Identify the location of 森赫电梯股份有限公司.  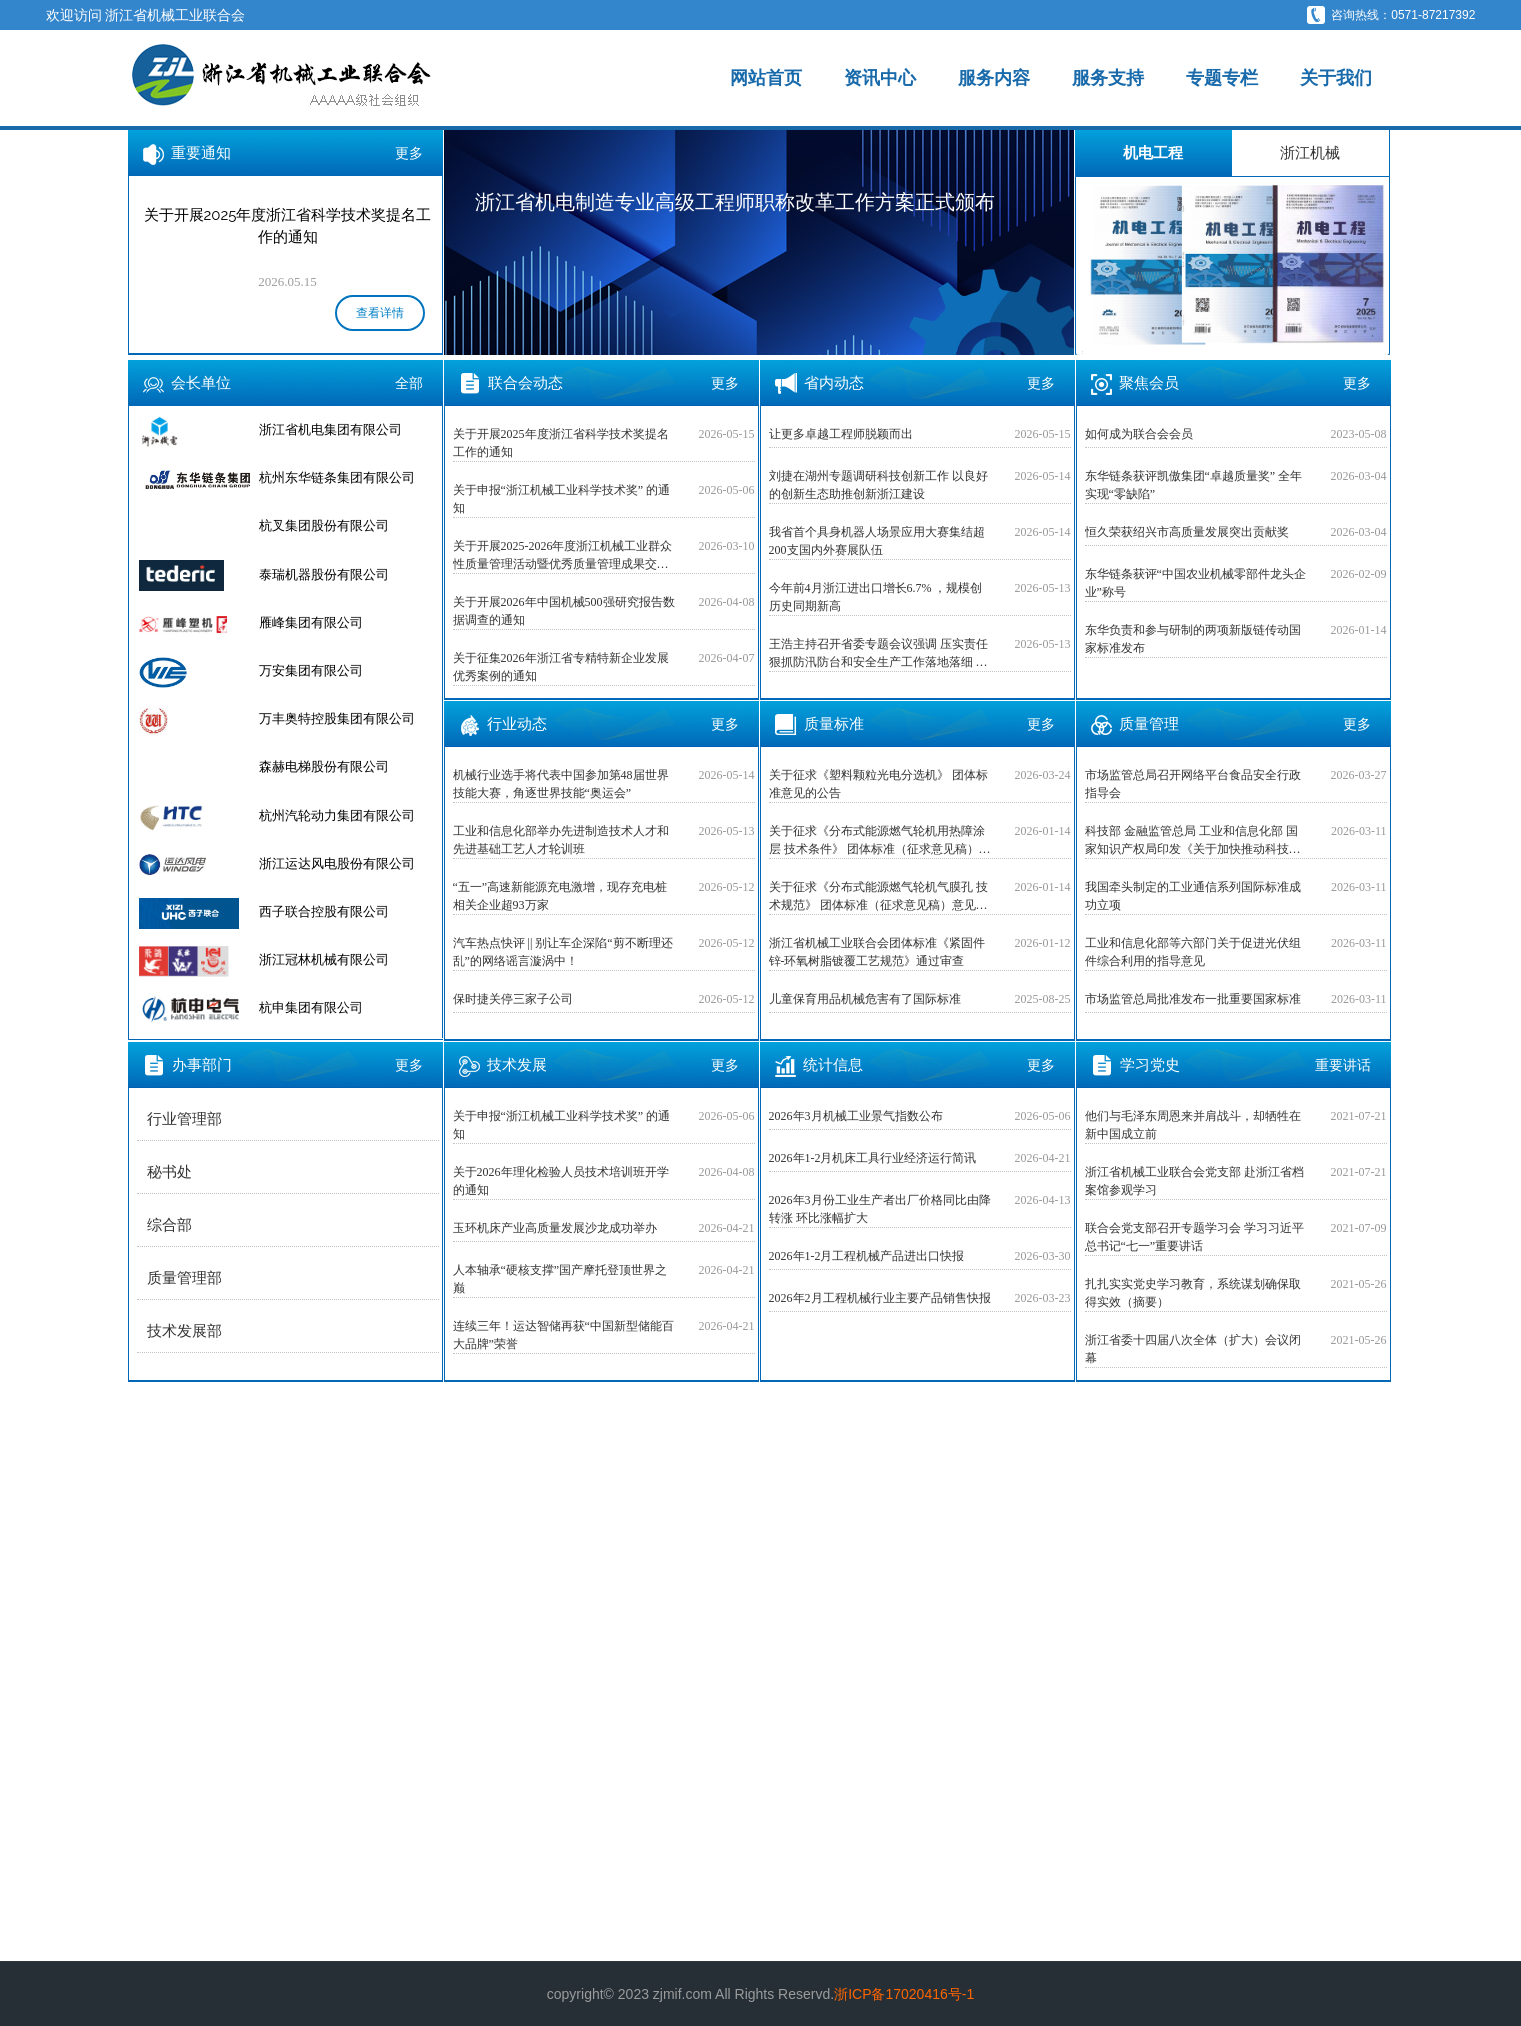
(324, 766).